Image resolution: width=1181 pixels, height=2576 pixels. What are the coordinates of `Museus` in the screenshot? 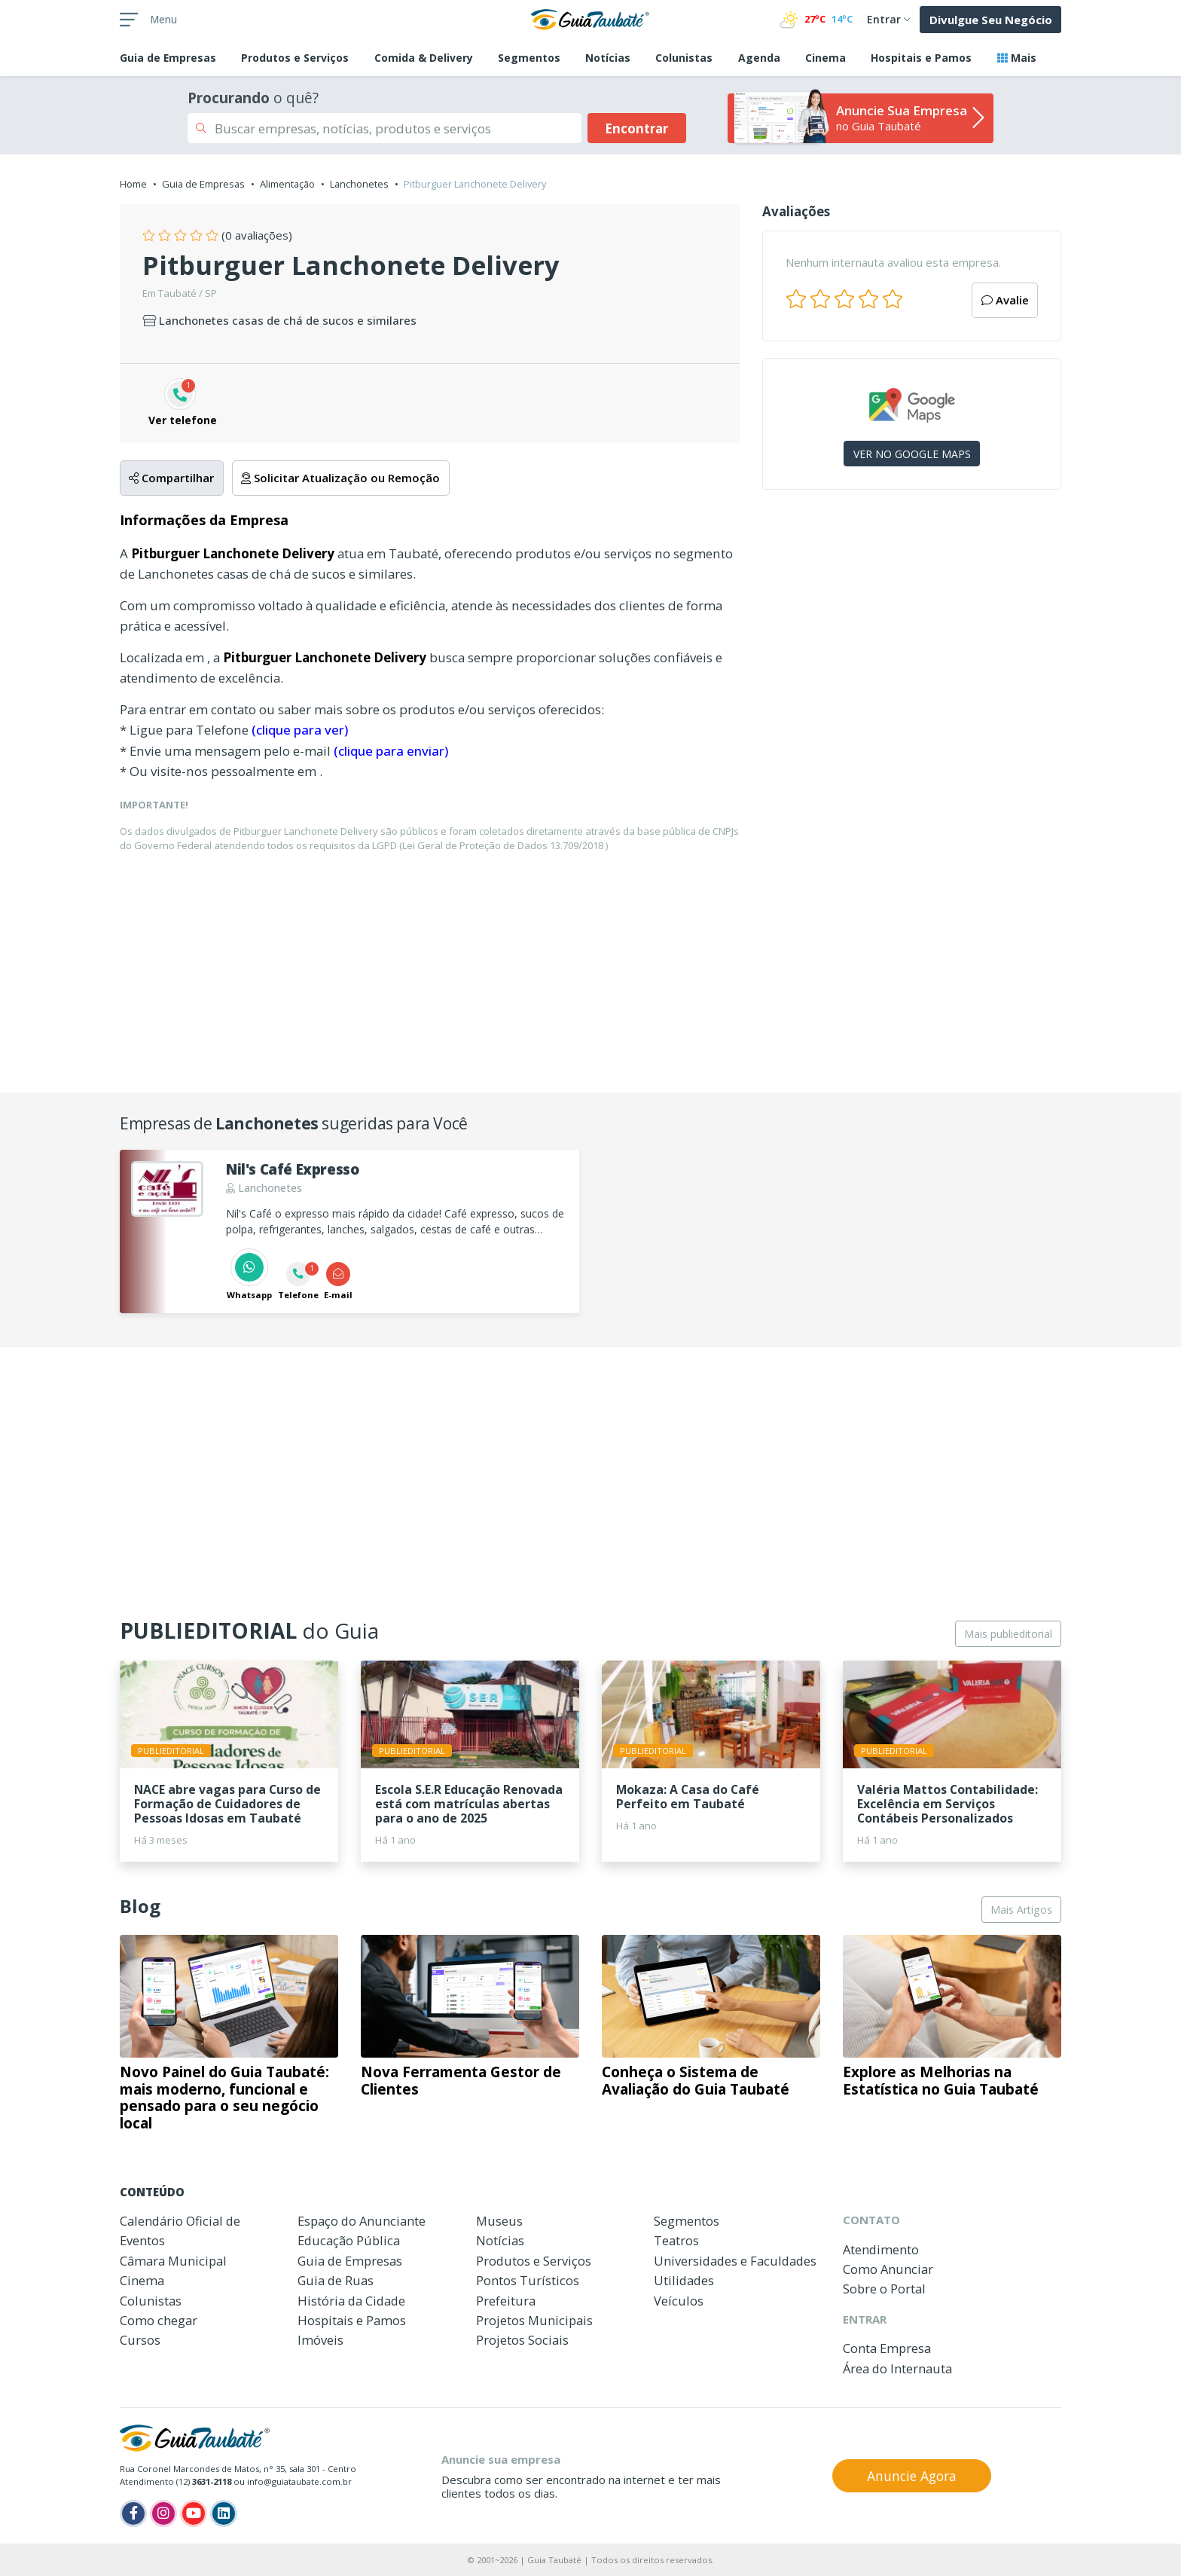 It's located at (499, 2220).